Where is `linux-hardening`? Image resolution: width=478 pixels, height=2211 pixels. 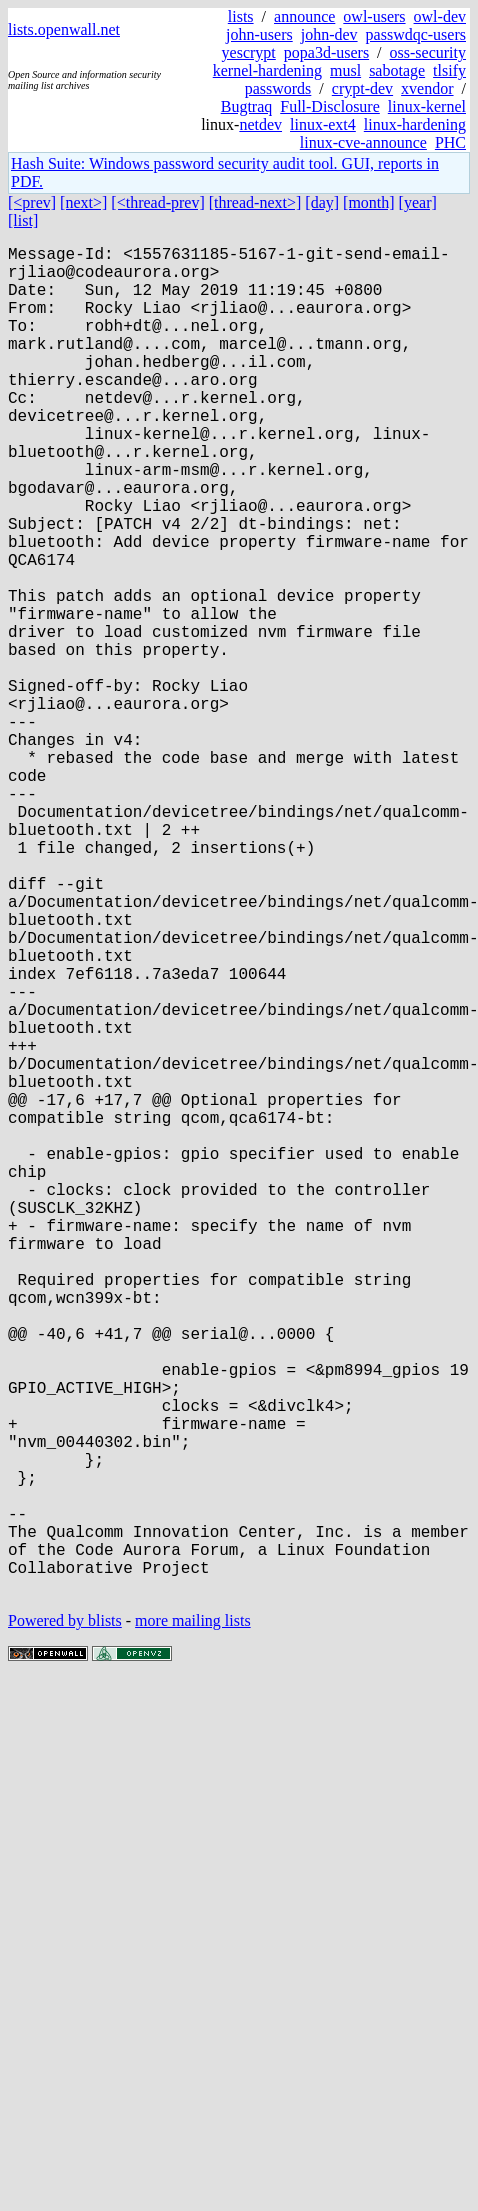
linux-hardening is located at coordinates (415, 124).